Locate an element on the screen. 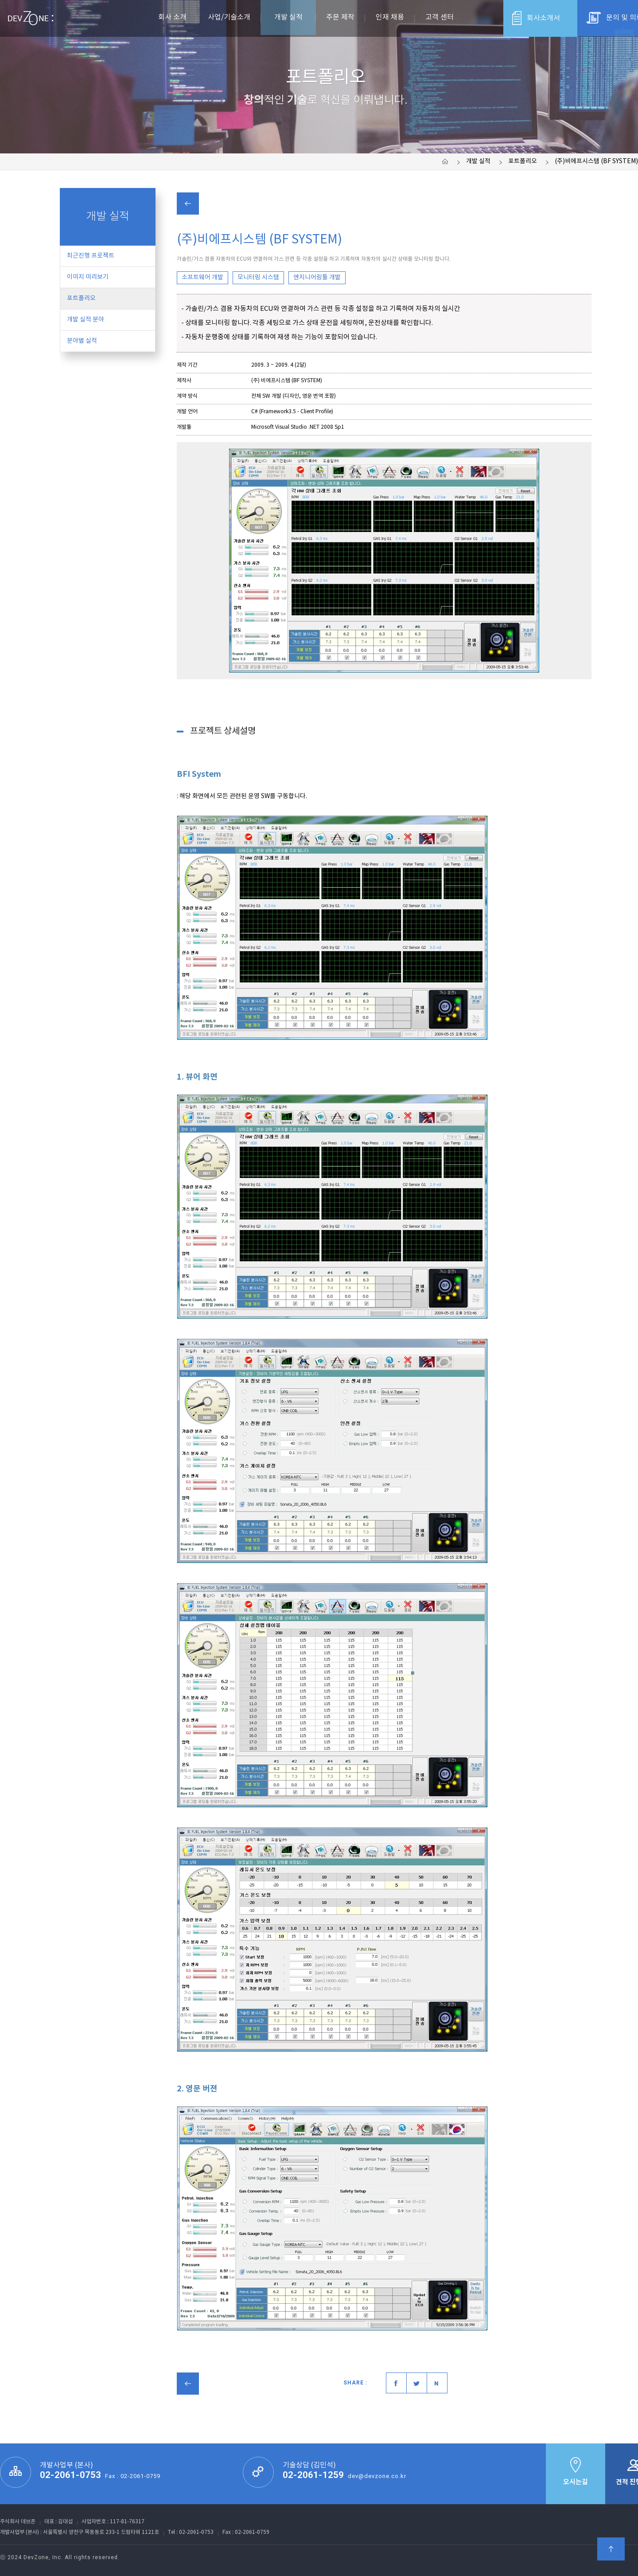  최근진행 프로젝트 is located at coordinates (90, 255).